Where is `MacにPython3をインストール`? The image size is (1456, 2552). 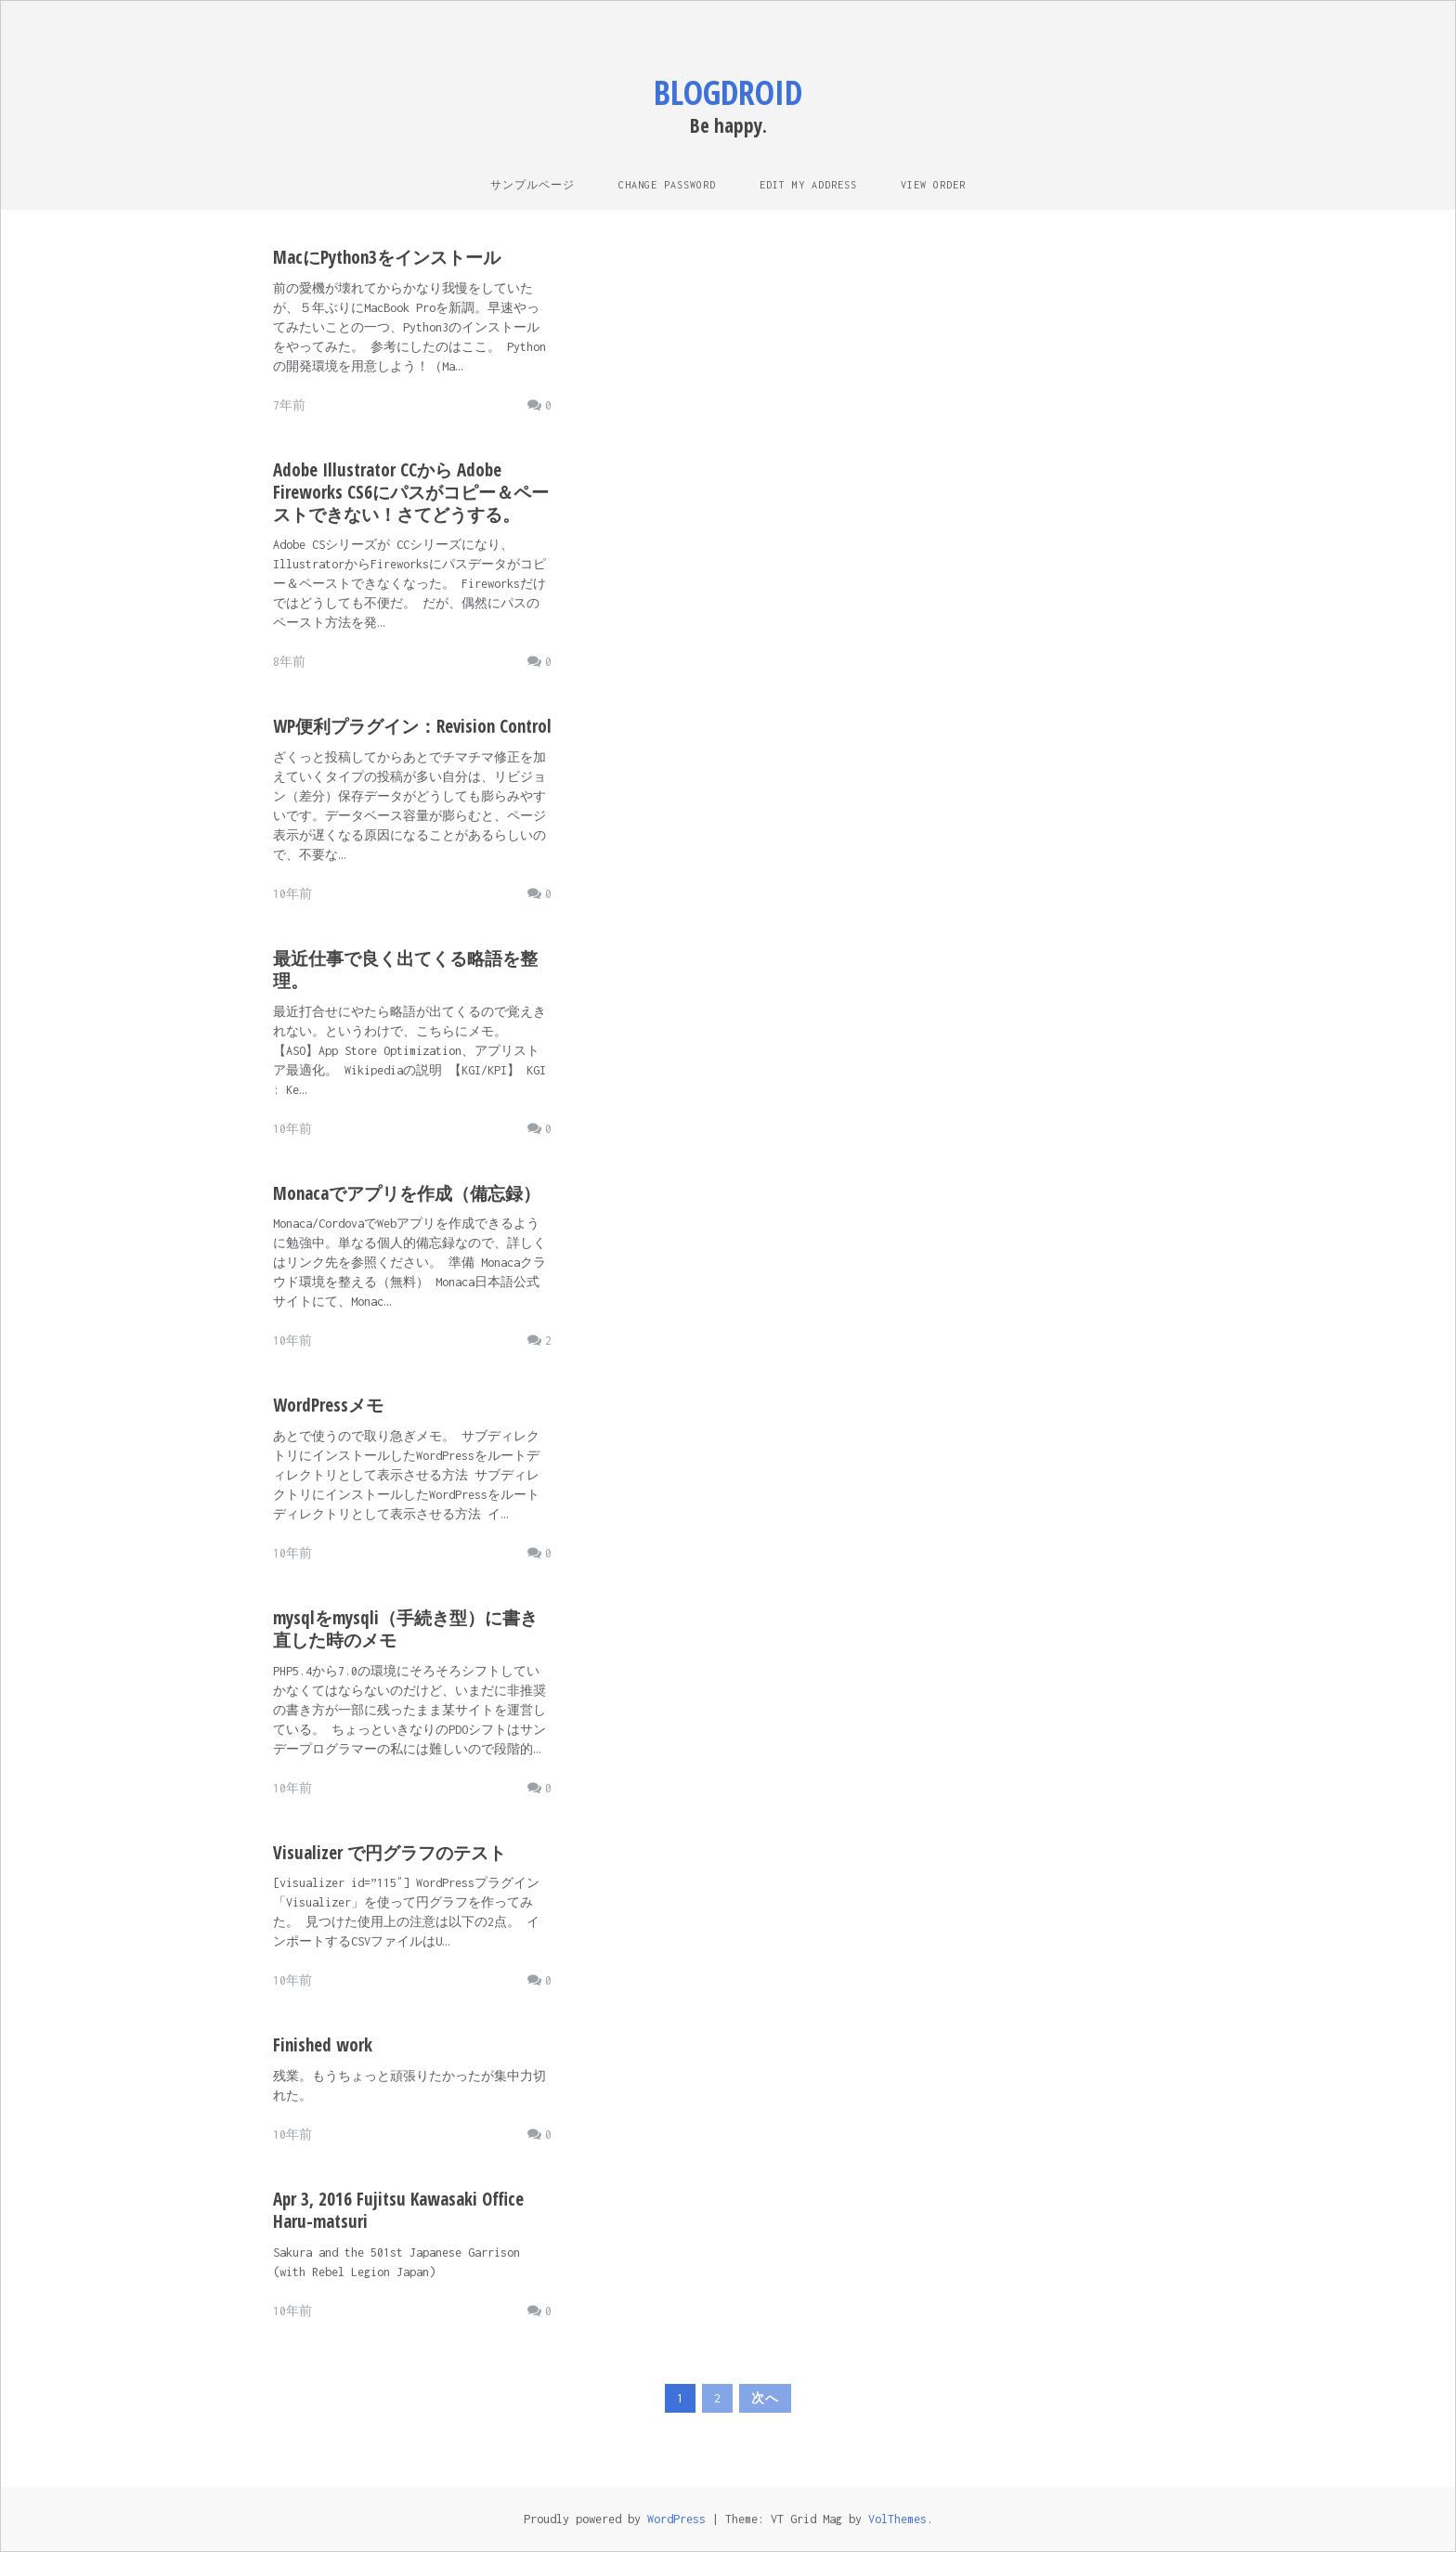 MacにPython3をインストール is located at coordinates (386, 257).